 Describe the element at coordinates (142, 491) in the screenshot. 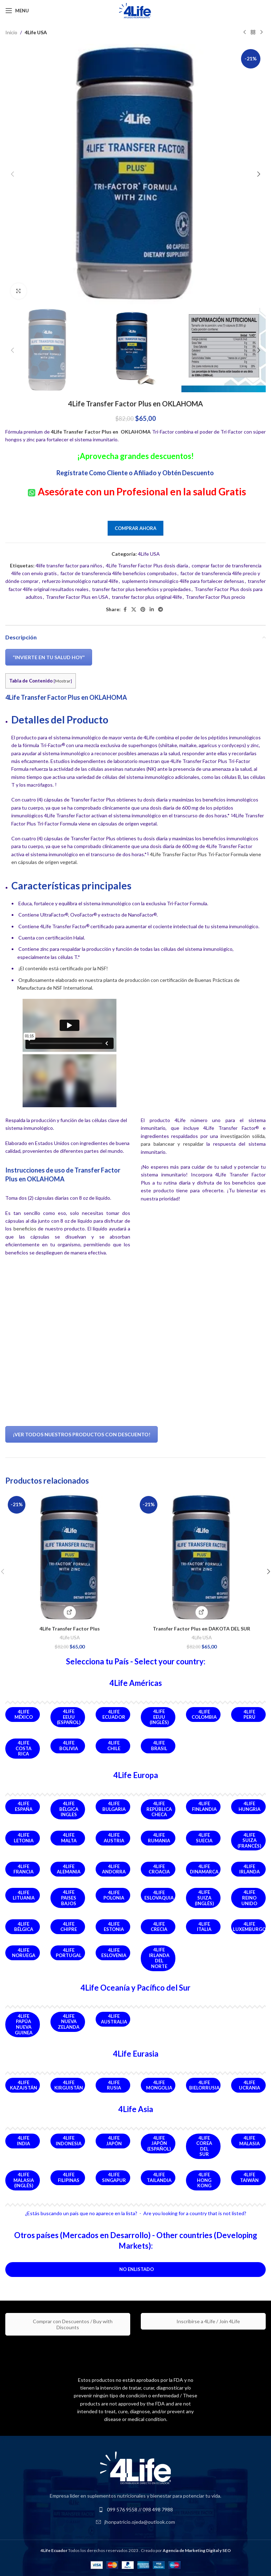

I see `Asesórate con un Profesional en la salud Gratis` at that location.